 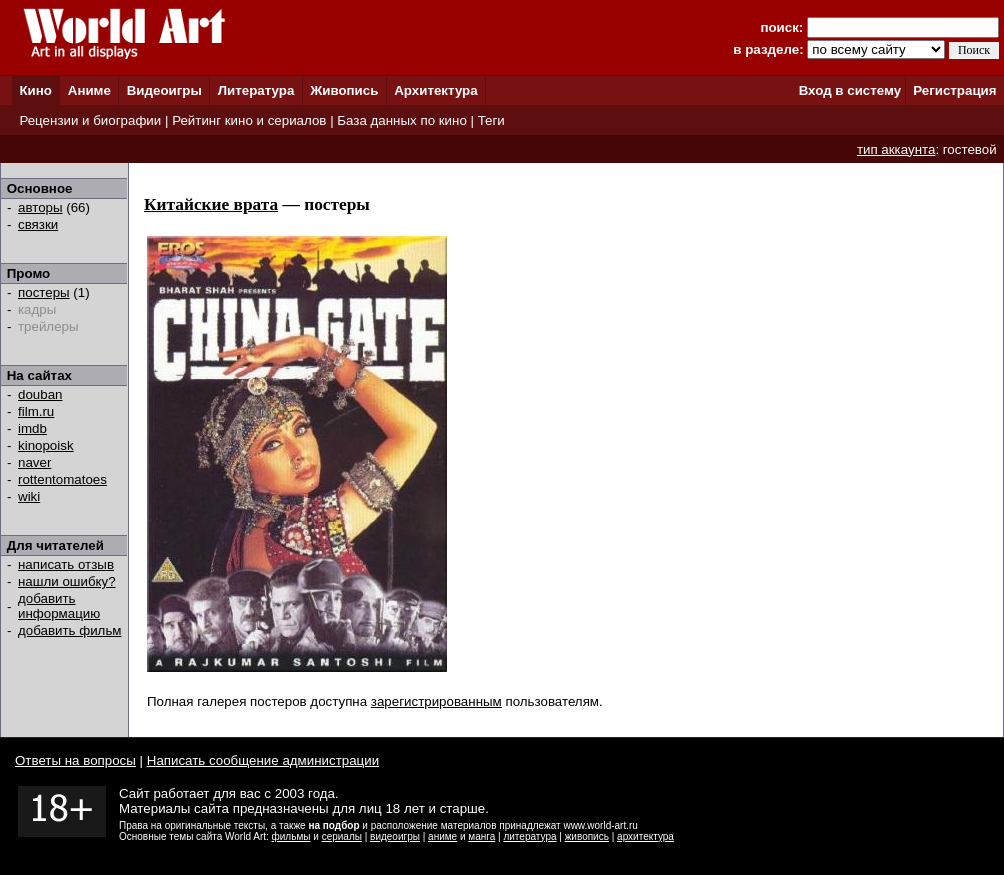 I want to click on Живопись, so click(x=344, y=90).